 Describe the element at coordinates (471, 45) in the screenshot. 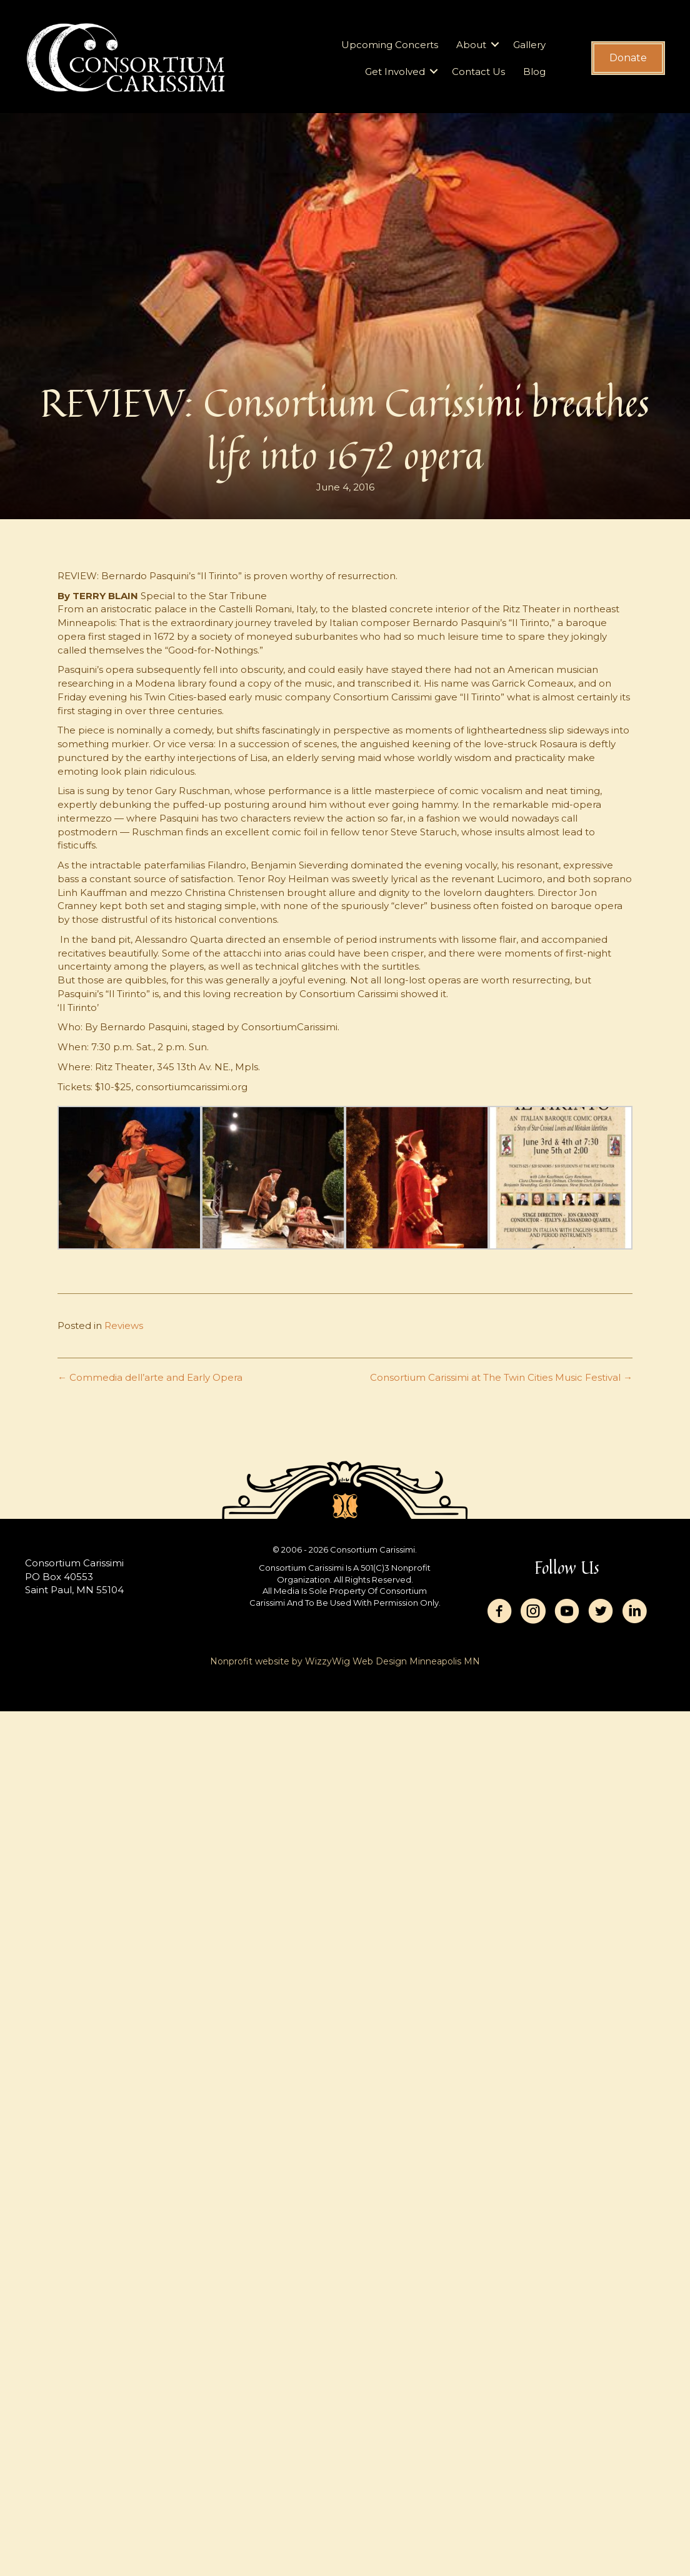

I see `About` at that location.